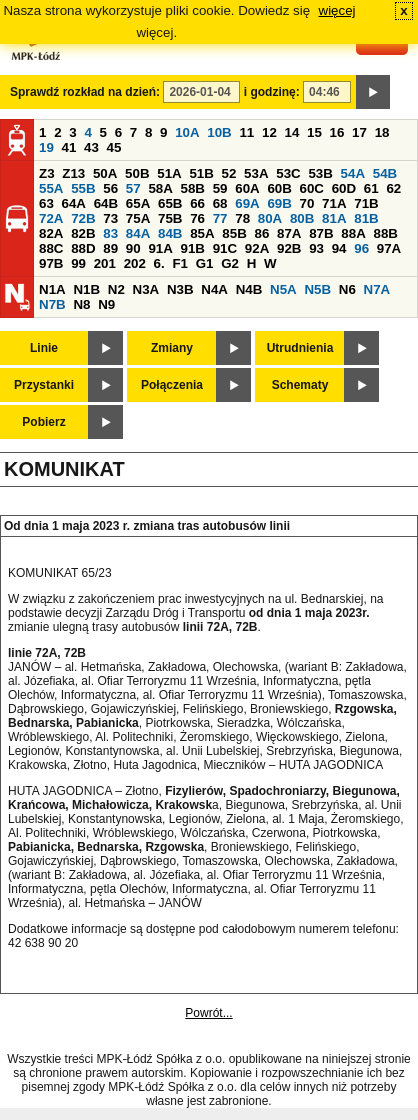  What do you see at coordinates (269, 132) in the screenshot?
I see `12` at bounding box center [269, 132].